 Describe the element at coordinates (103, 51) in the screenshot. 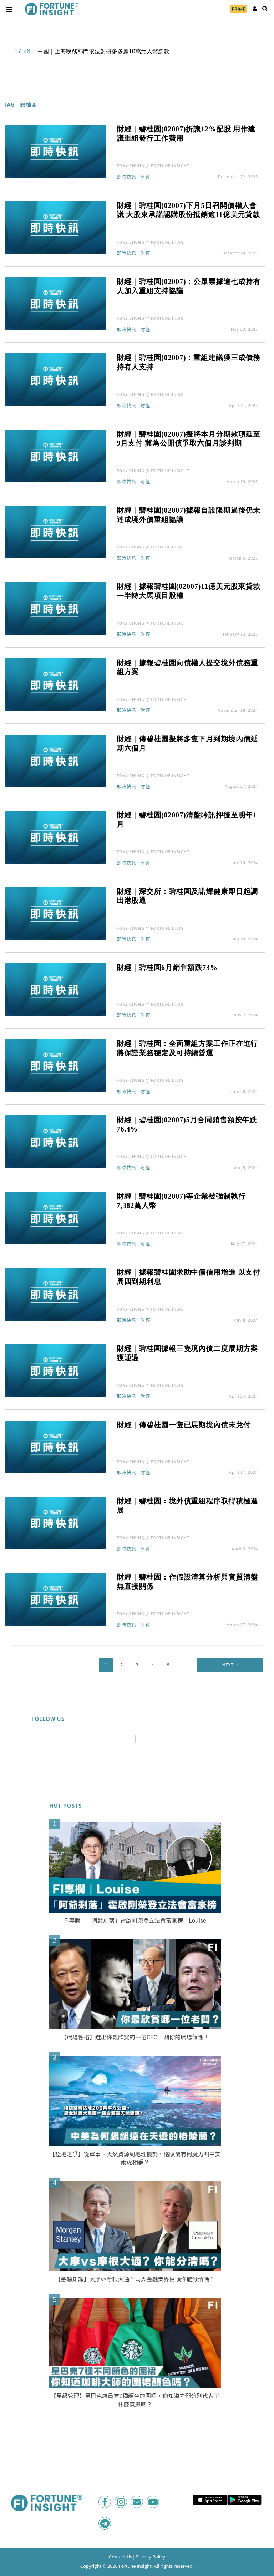

I see `中國｜上海稅務部門依法對拼多多處10萬元人幣罰款` at that location.